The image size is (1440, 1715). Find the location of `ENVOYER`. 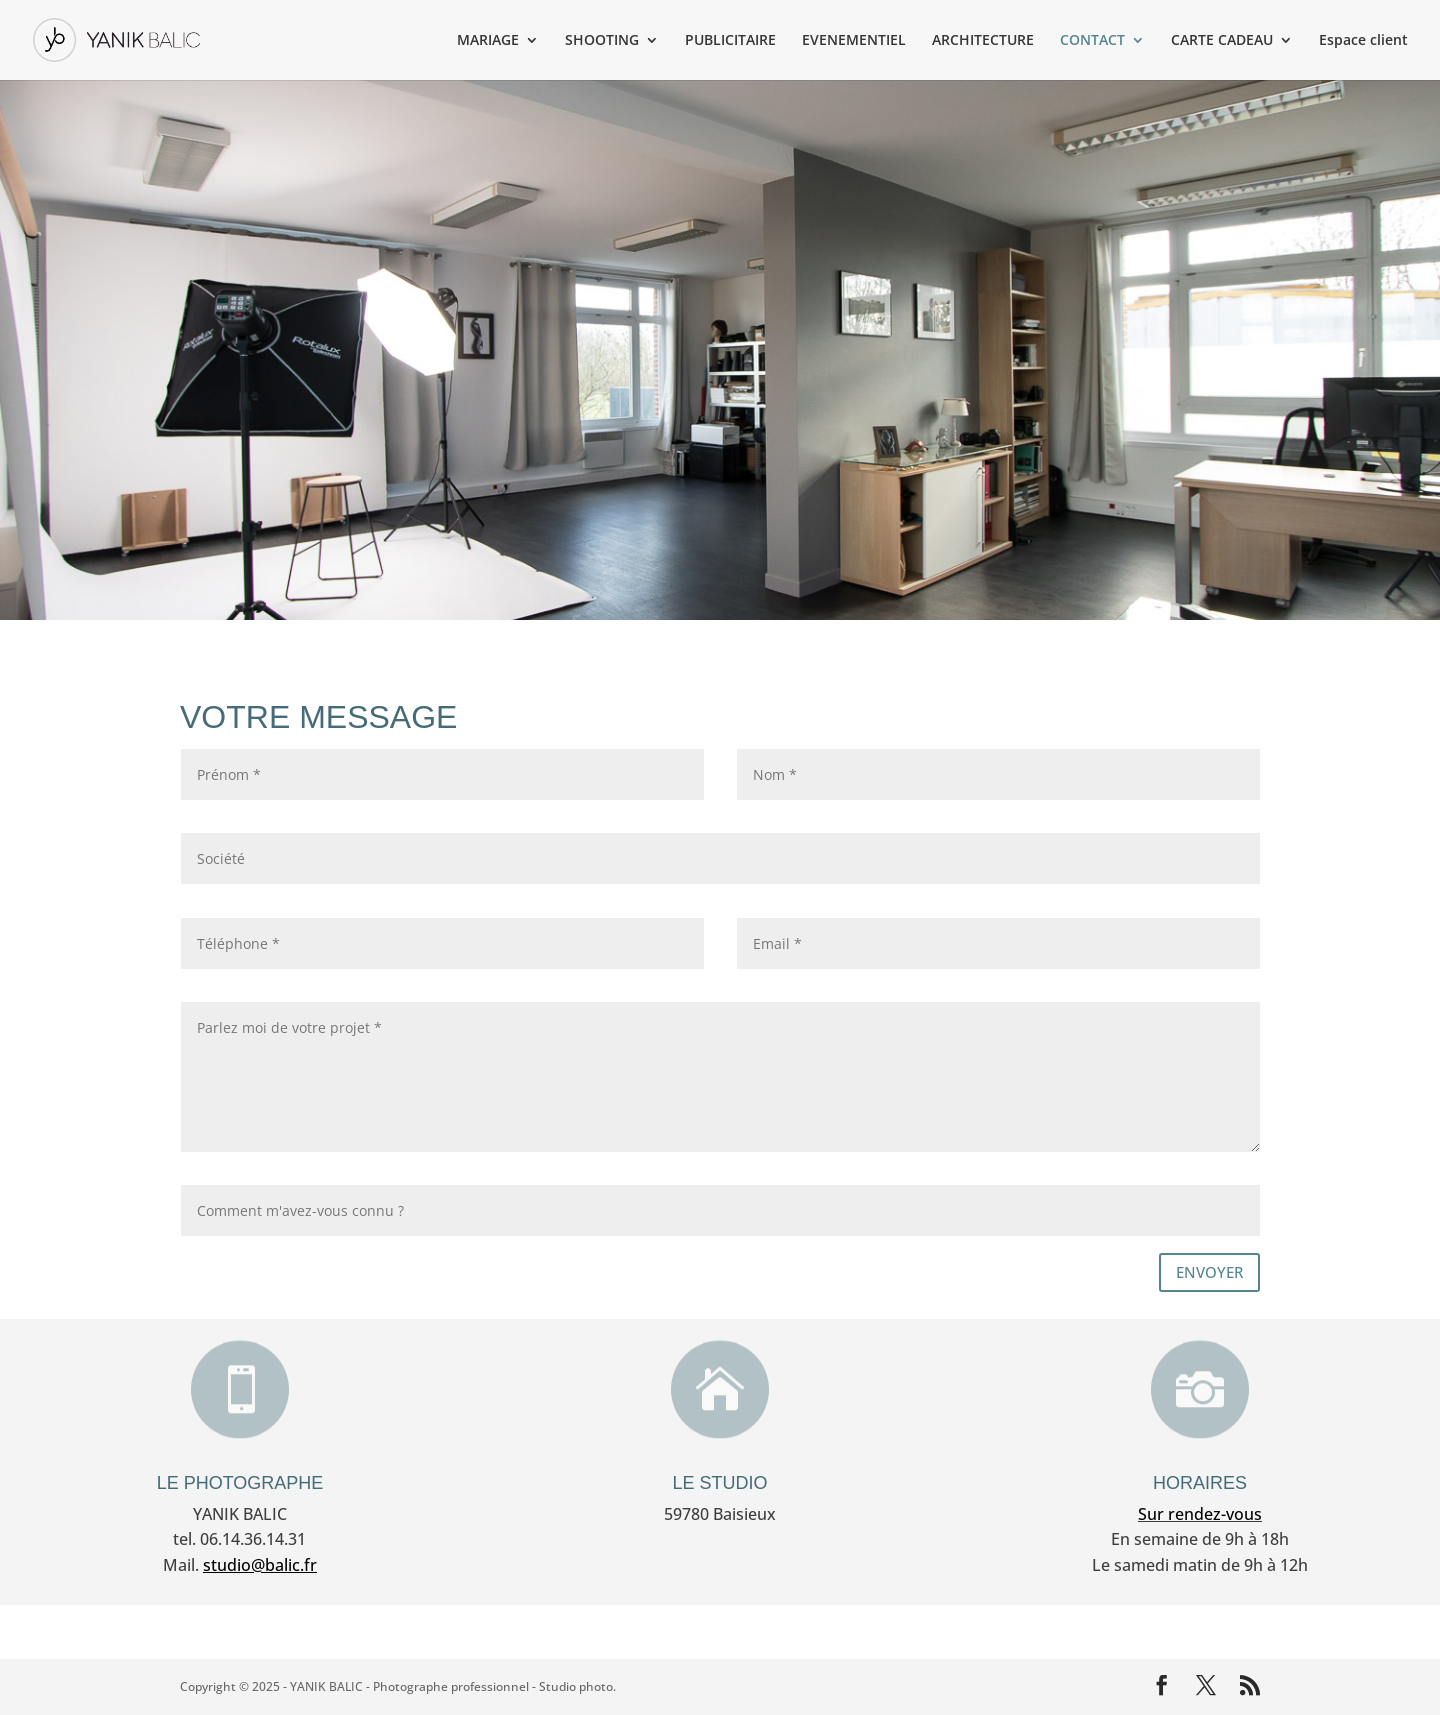

ENVOYER is located at coordinates (1209, 1272).